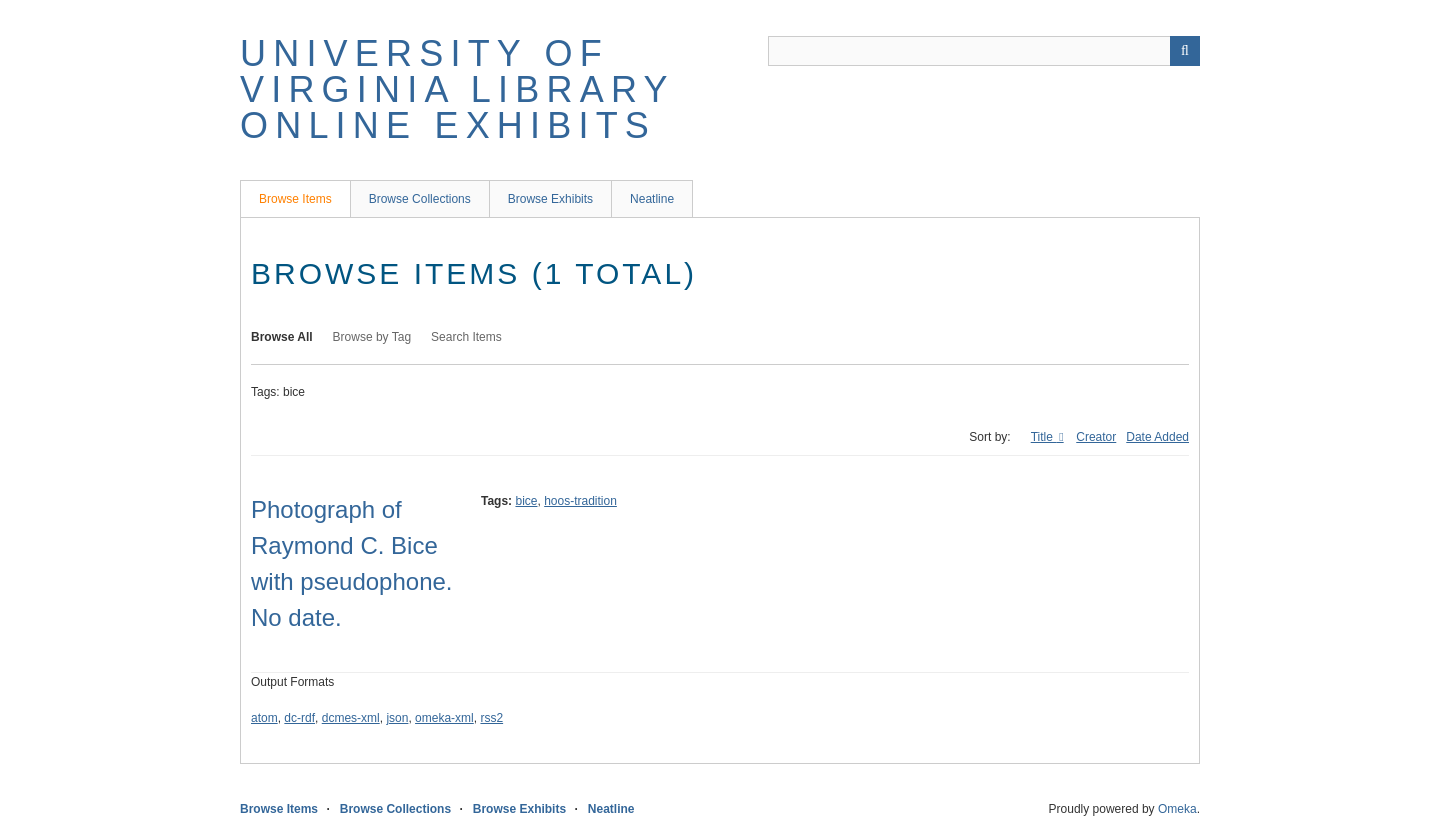 This screenshot has width=1440, height=836. What do you see at coordinates (457, 89) in the screenshot?
I see `University of Virginia Library Online Exhibits` at bounding box center [457, 89].